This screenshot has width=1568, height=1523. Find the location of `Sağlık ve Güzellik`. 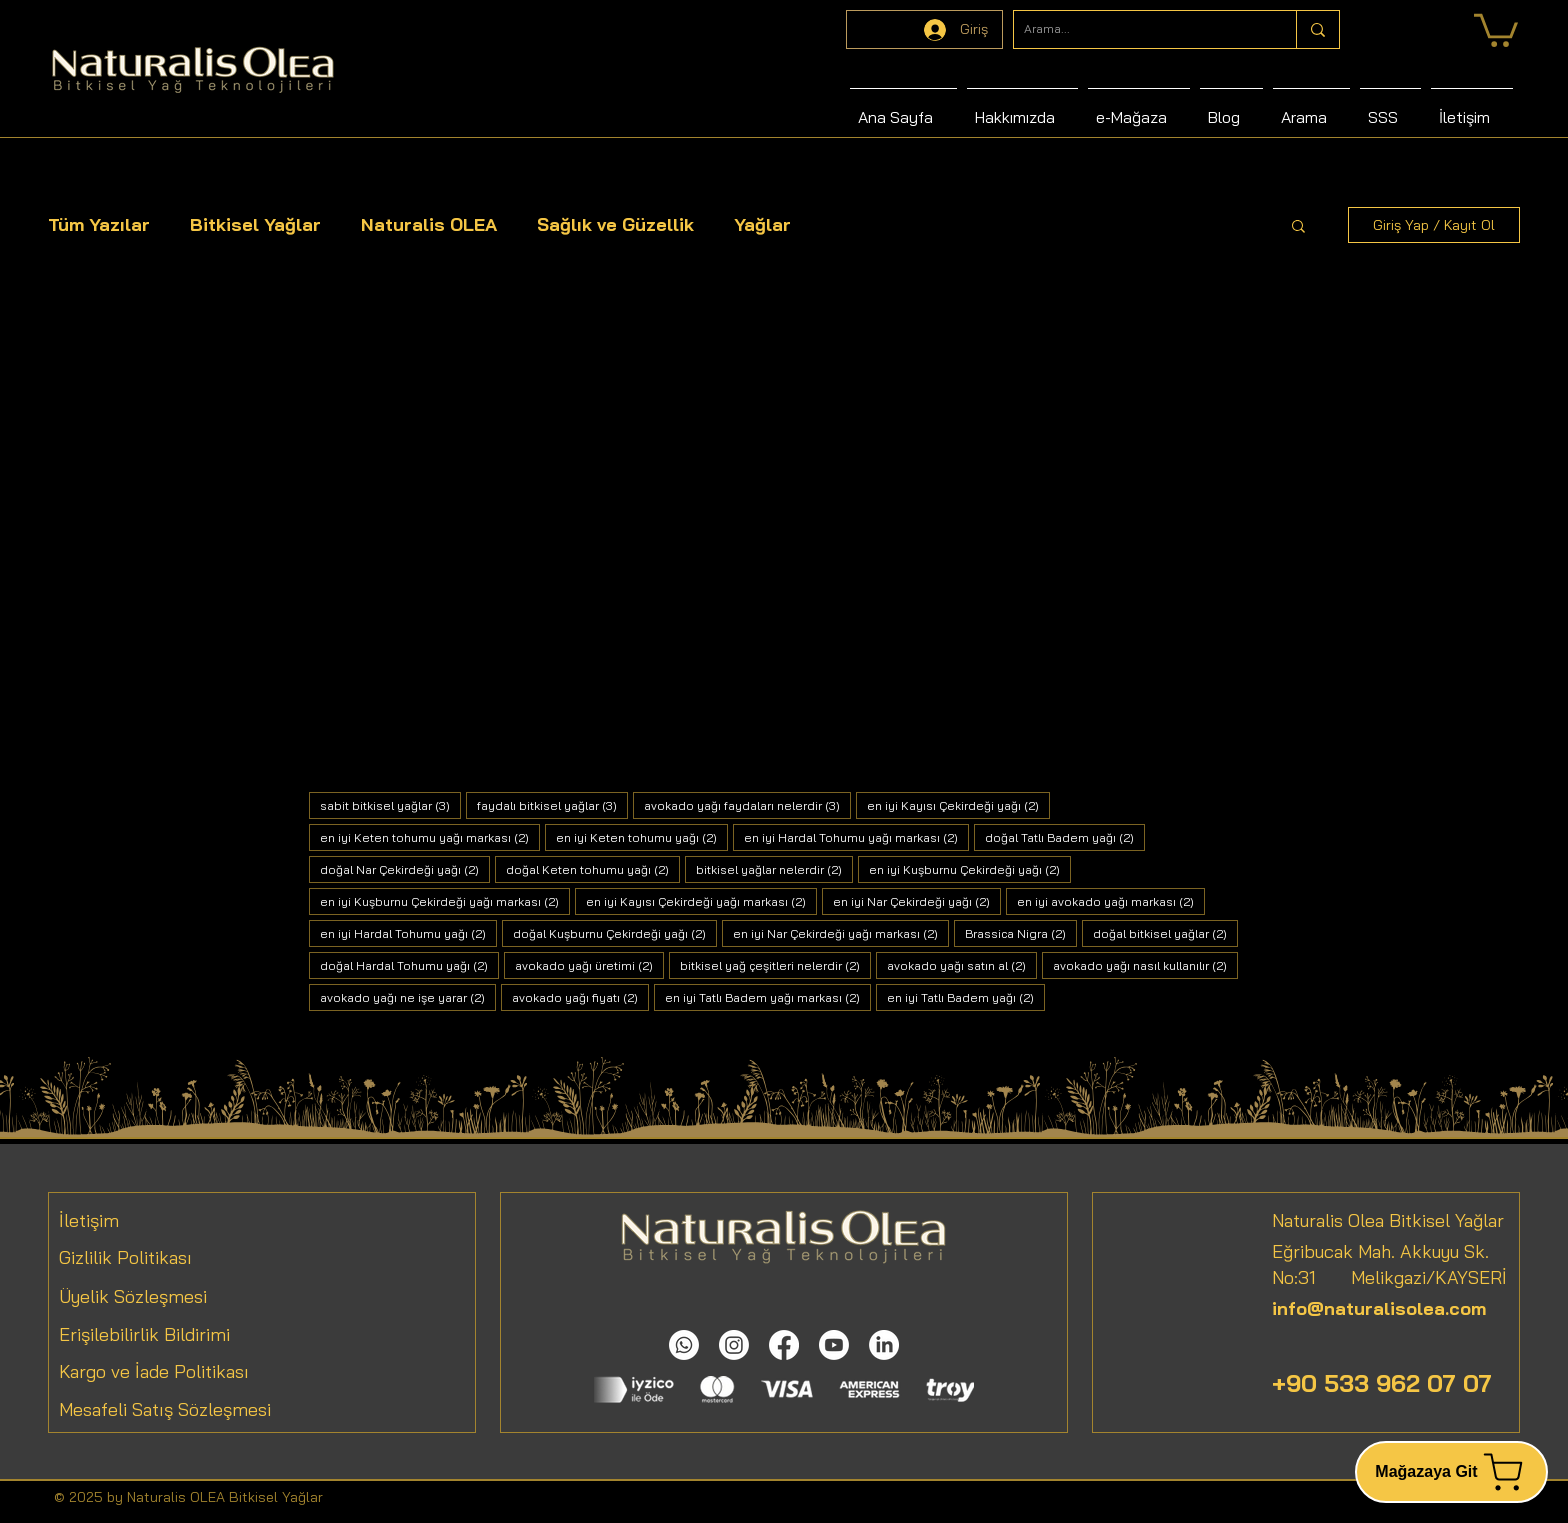

Sağlık ve Güzellik is located at coordinates (615, 224).